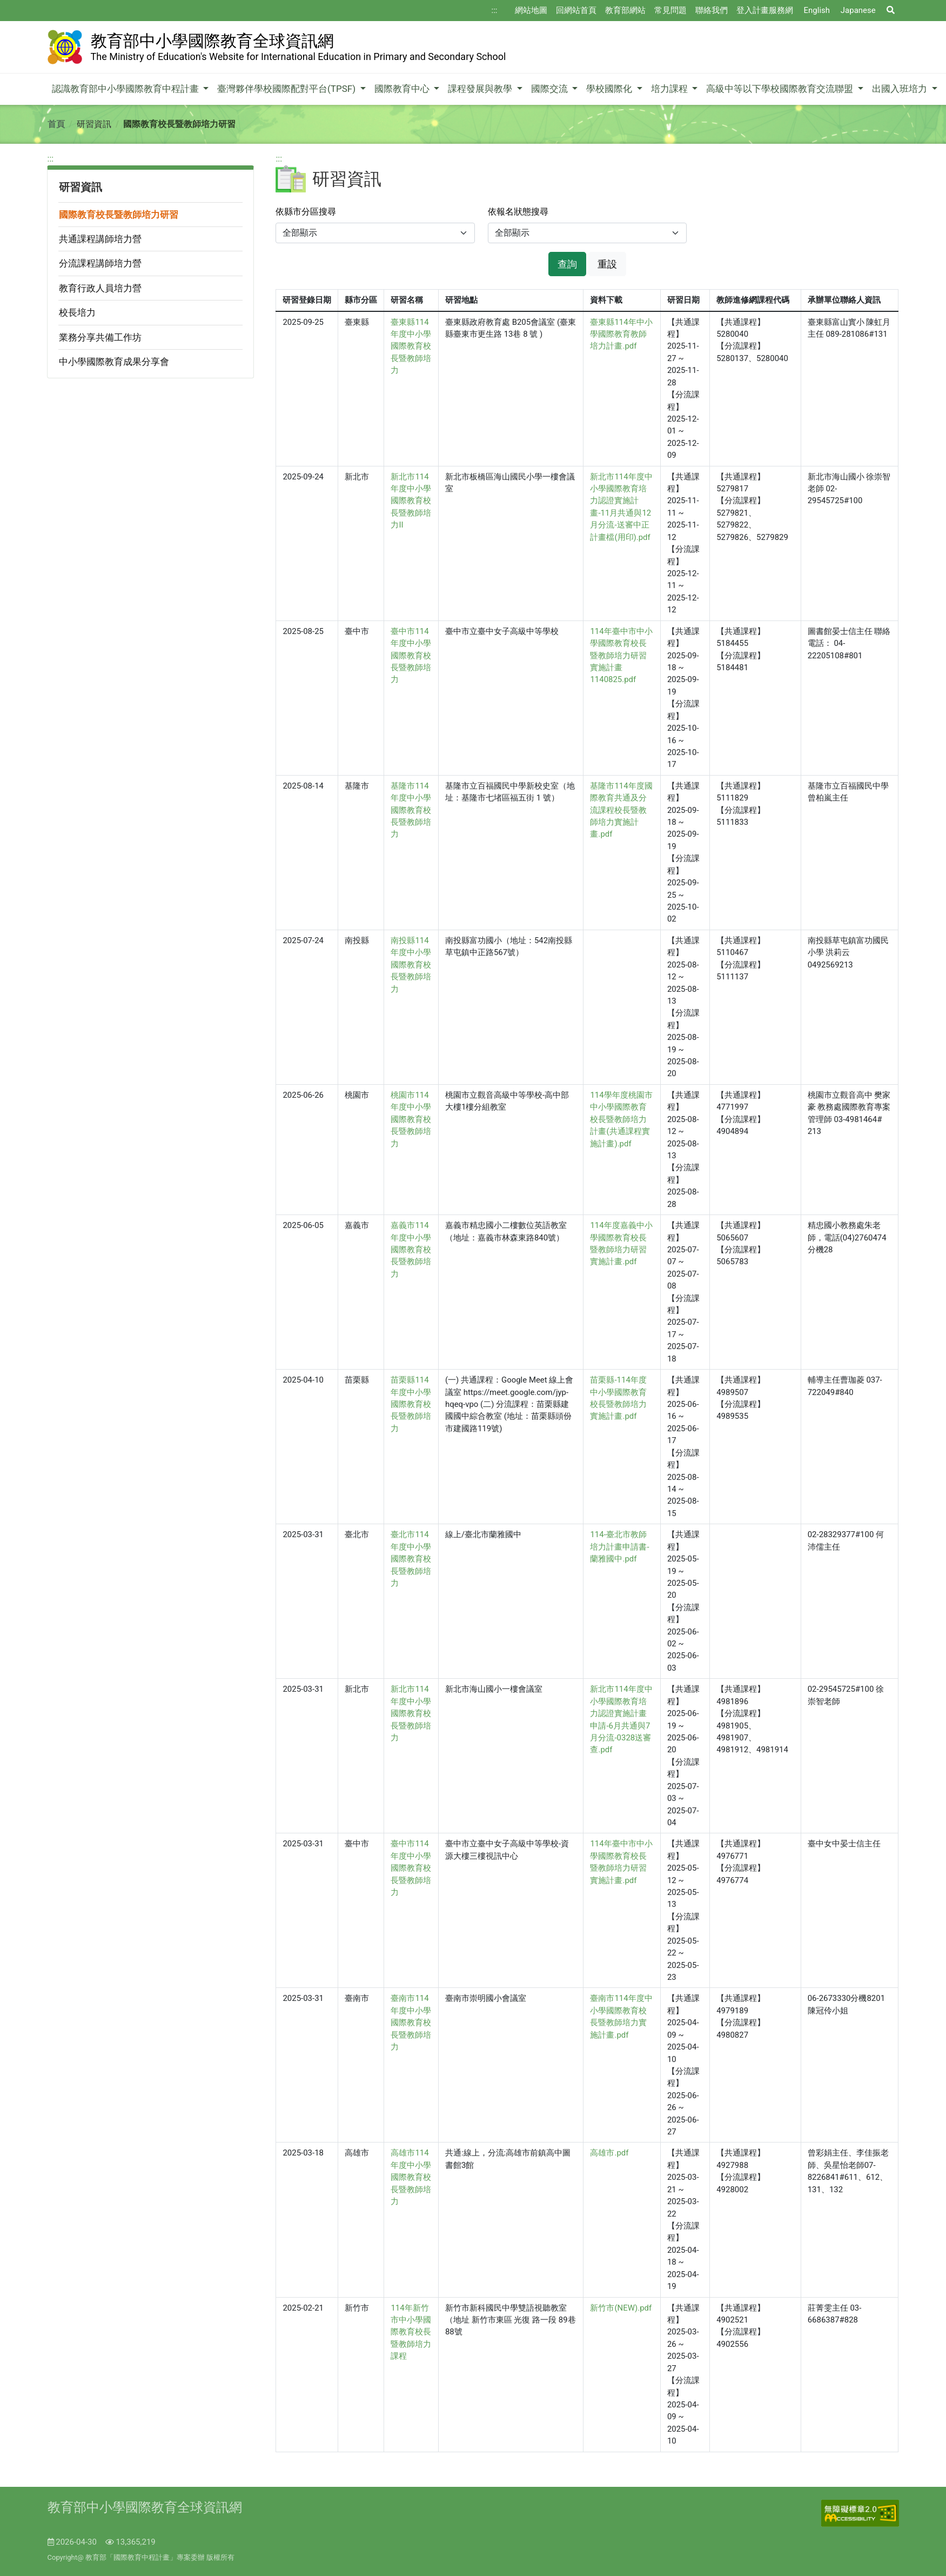 The image size is (946, 2576). Describe the element at coordinates (670, 10) in the screenshot. I see `常見問題` at that location.